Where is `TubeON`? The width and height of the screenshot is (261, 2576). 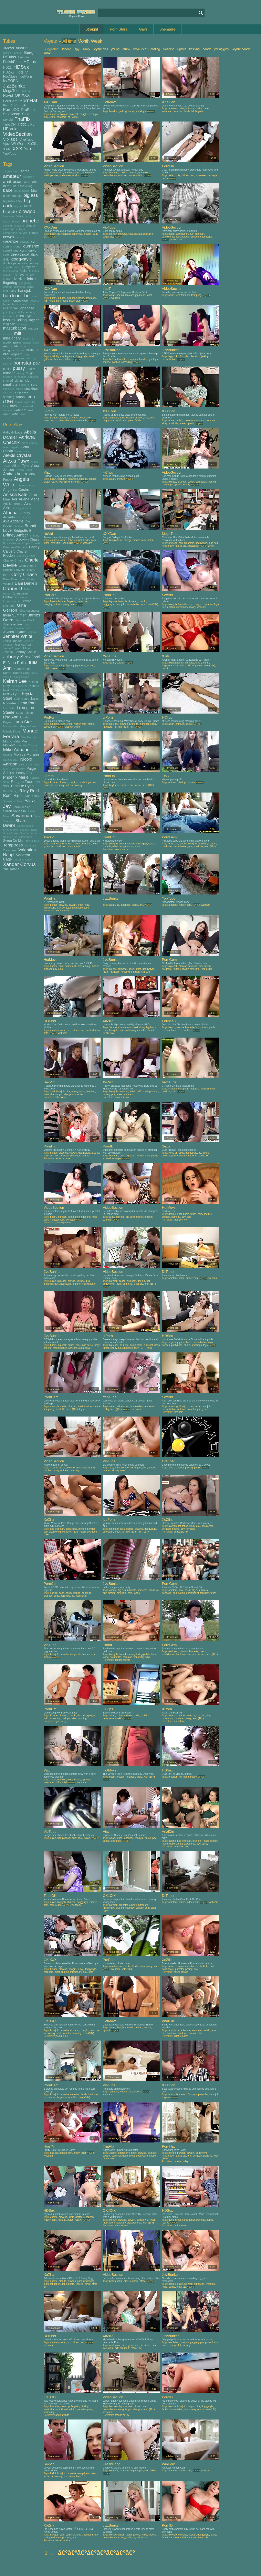 TubeON is located at coordinates (9, 124).